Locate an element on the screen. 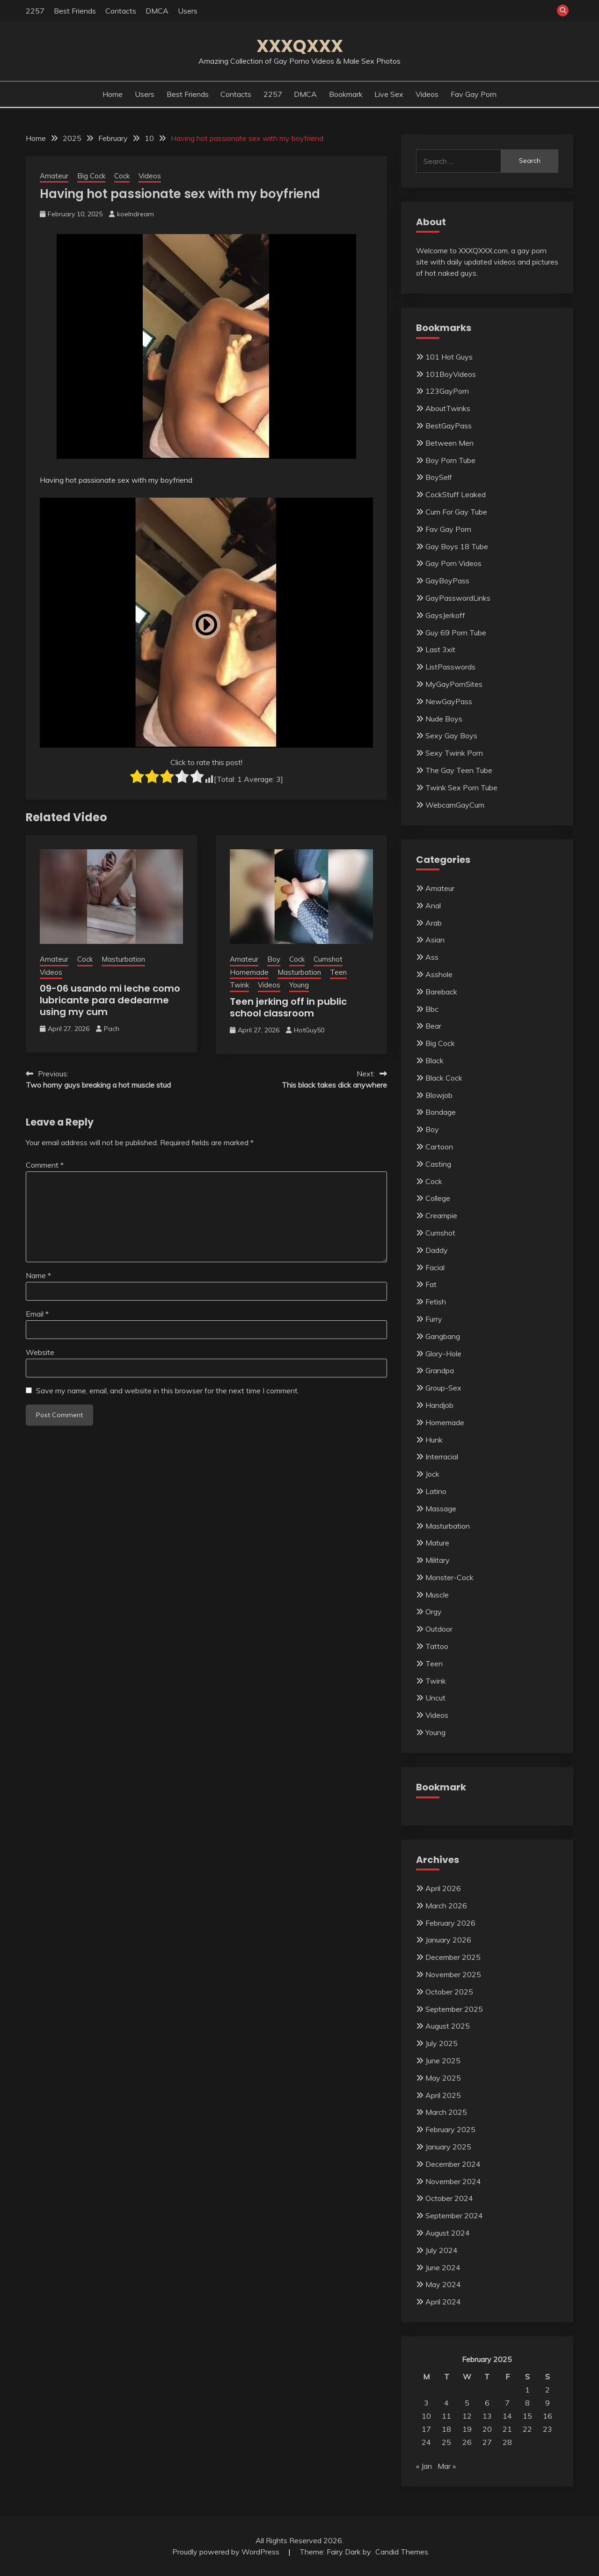 The image size is (599, 2576). August 2024 is located at coordinates (447, 2232).